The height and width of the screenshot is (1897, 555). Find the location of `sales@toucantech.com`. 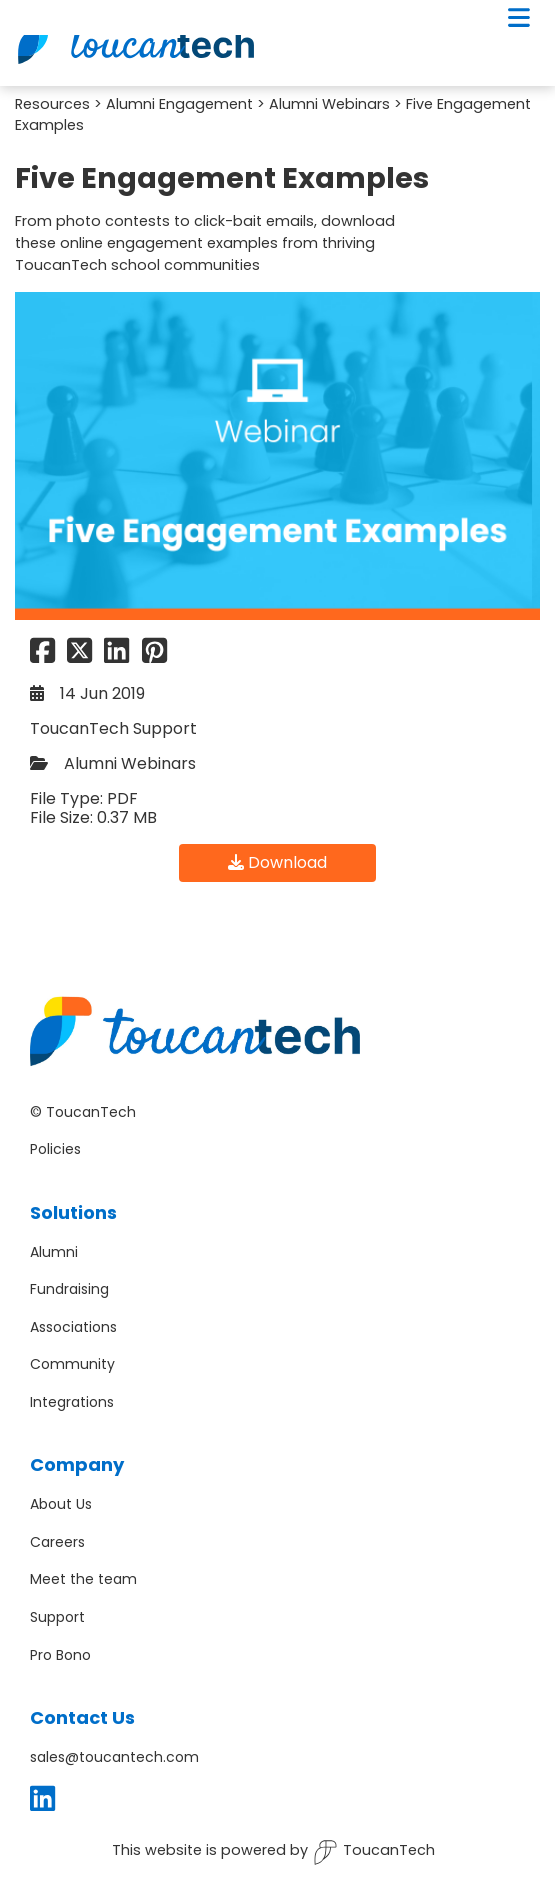

sales@toucantech.com is located at coordinates (114, 1757).